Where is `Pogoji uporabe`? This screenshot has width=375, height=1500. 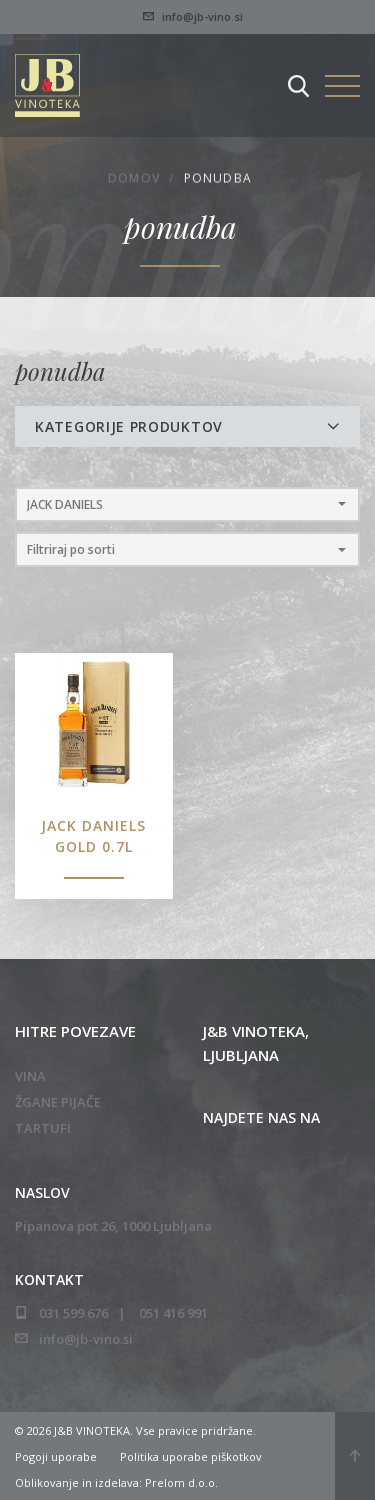
Pogoji uporabe is located at coordinates (56, 1456).